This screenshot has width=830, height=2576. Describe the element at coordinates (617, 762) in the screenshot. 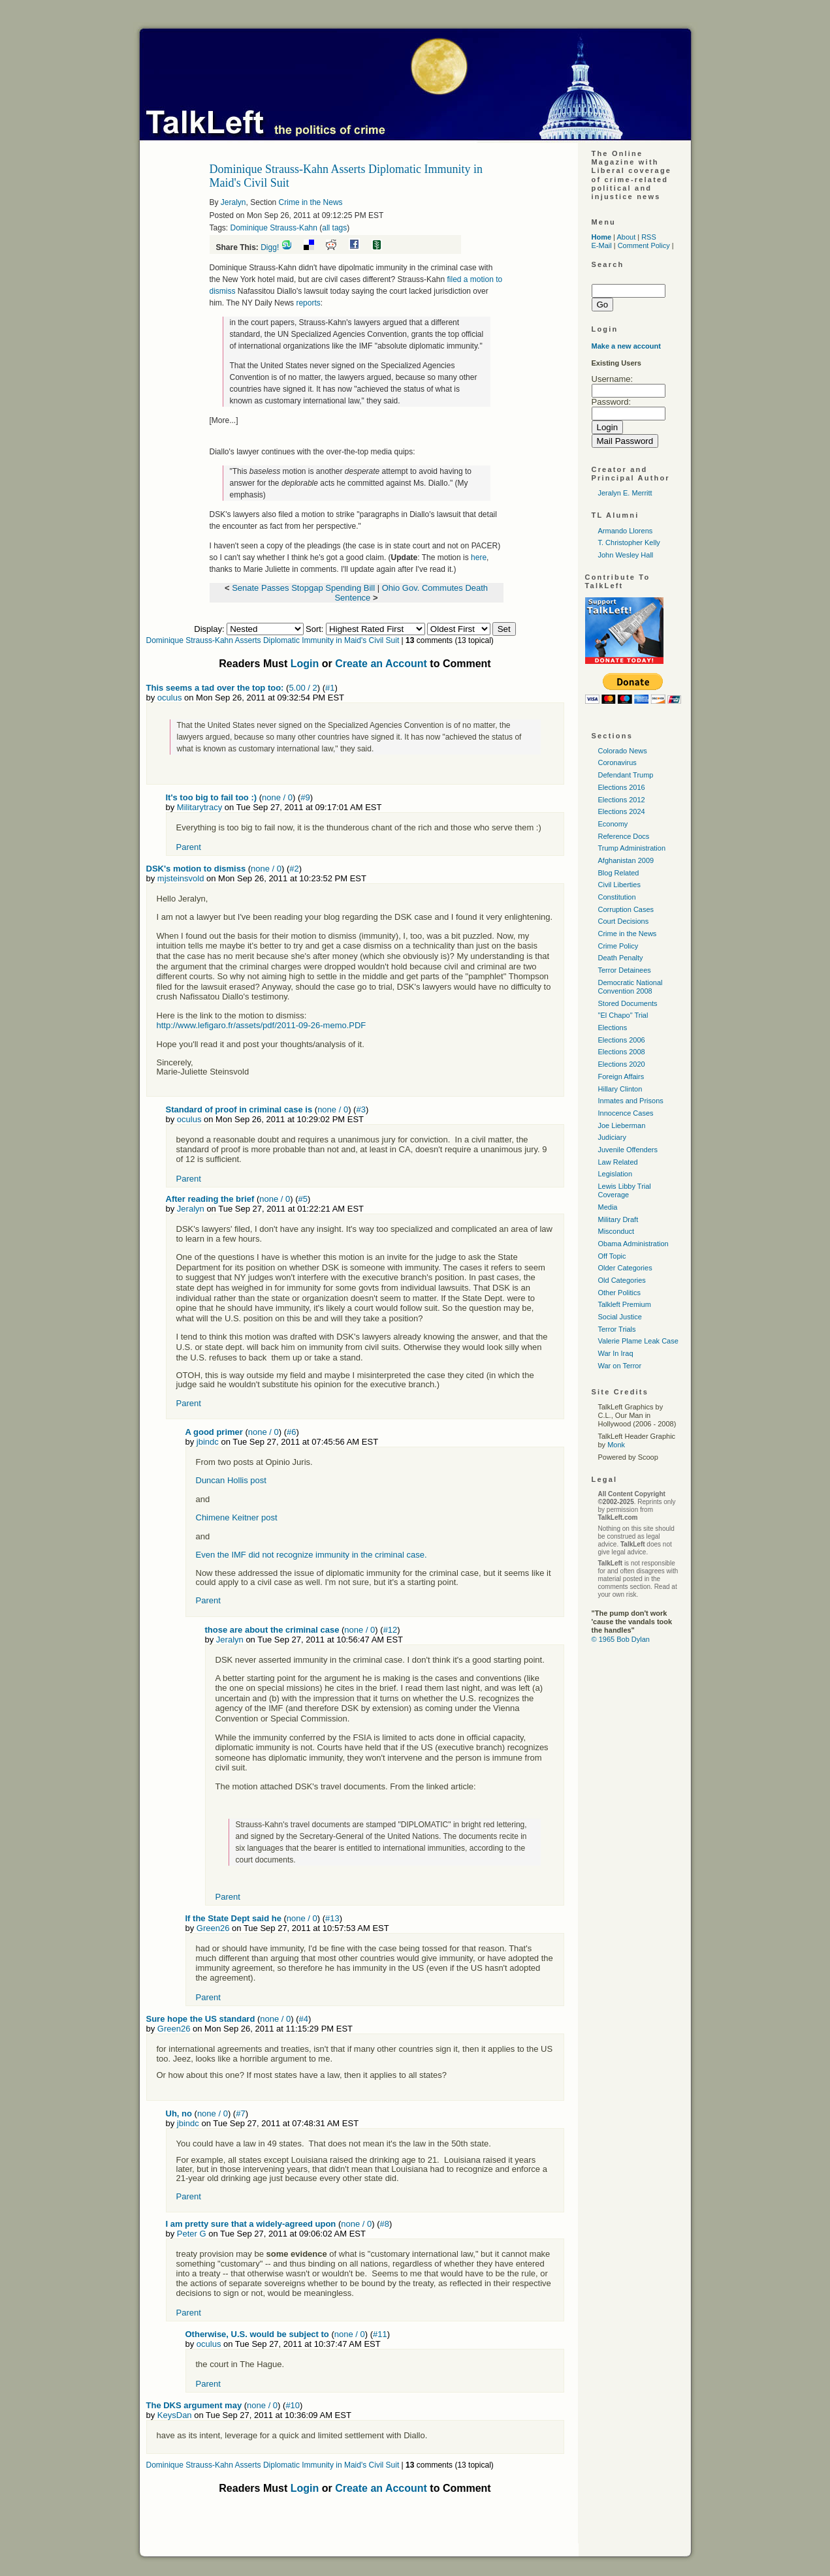

I see `Coronavirus` at that location.